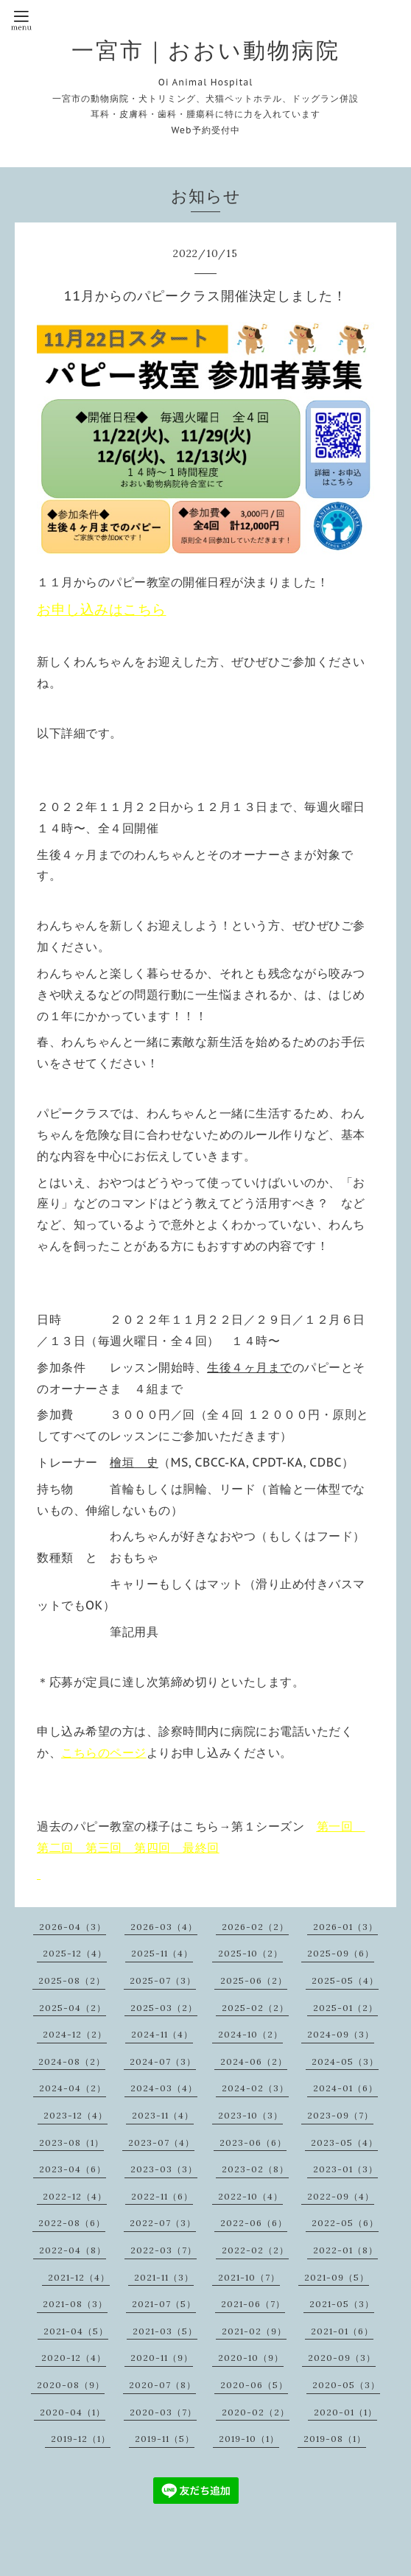 Image resolution: width=411 pixels, height=2576 pixels. What do you see at coordinates (345, 1980) in the screenshot?
I see `2025-05（4）` at bounding box center [345, 1980].